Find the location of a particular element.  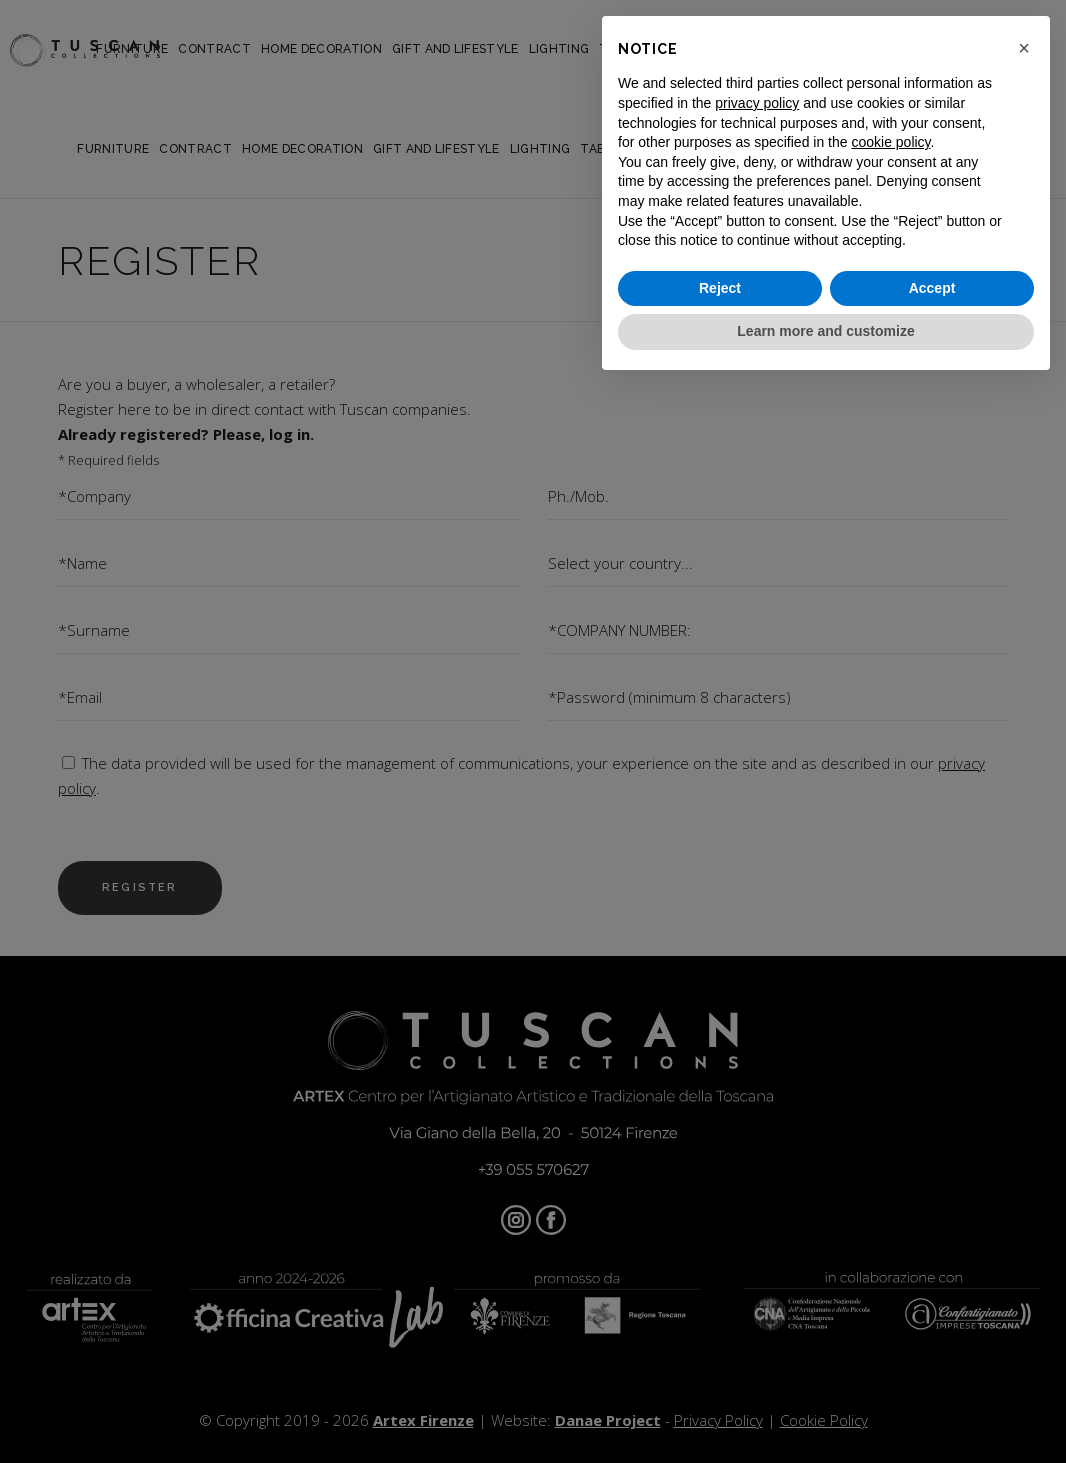

Reject [button] is located at coordinates (720, 288).